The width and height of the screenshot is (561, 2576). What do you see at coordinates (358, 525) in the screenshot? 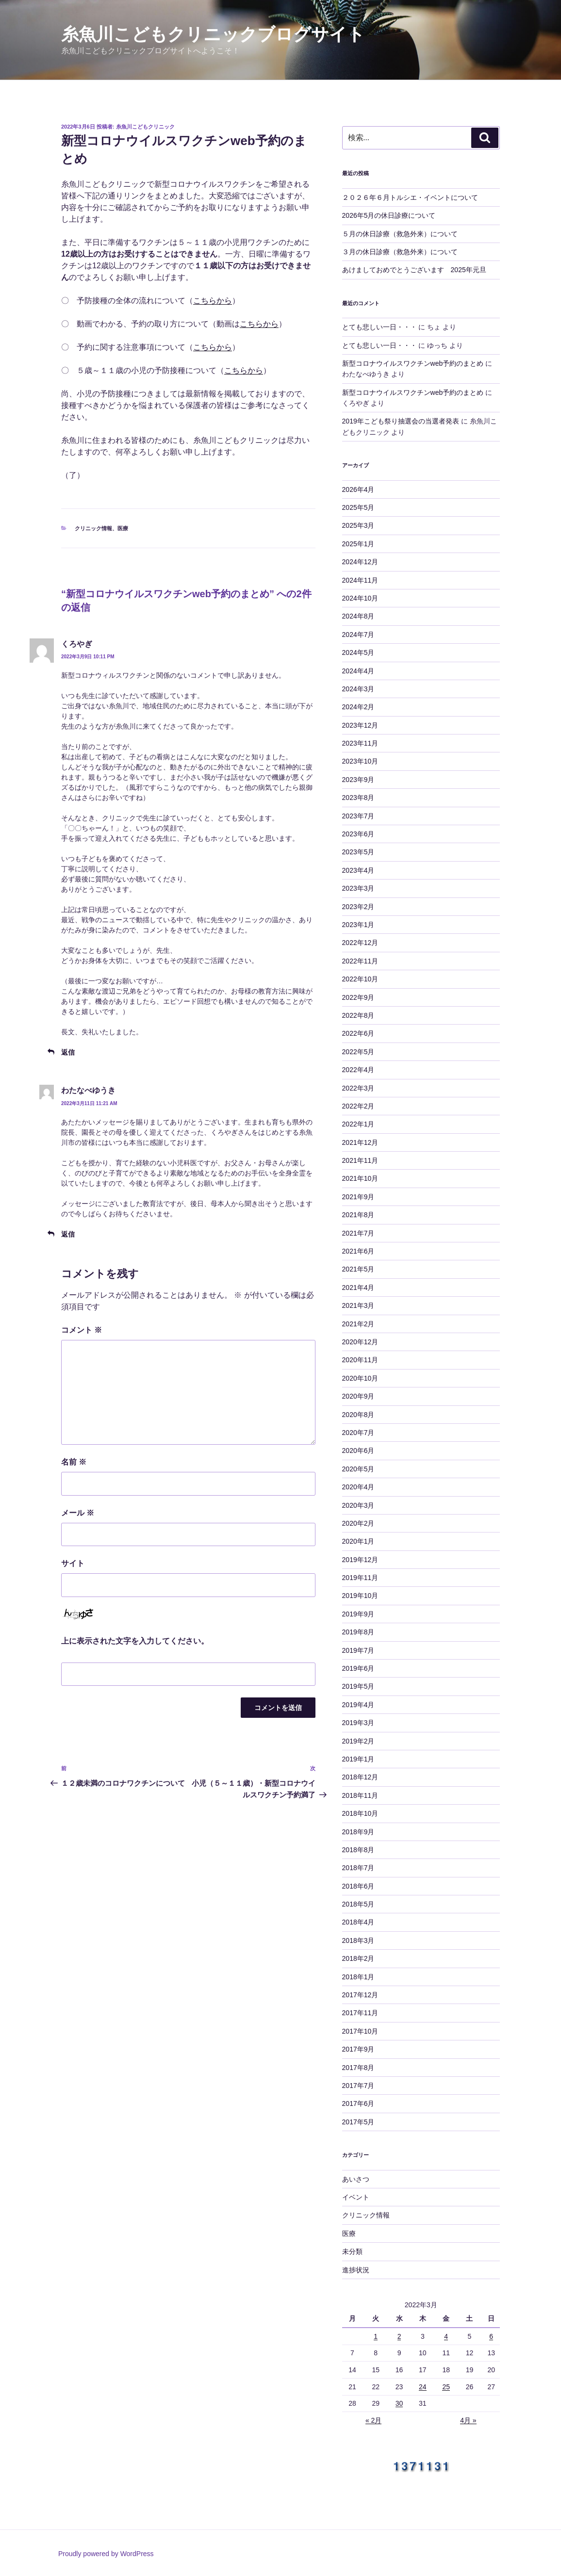
I see `2025年3月` at bounding box center [358, 525].